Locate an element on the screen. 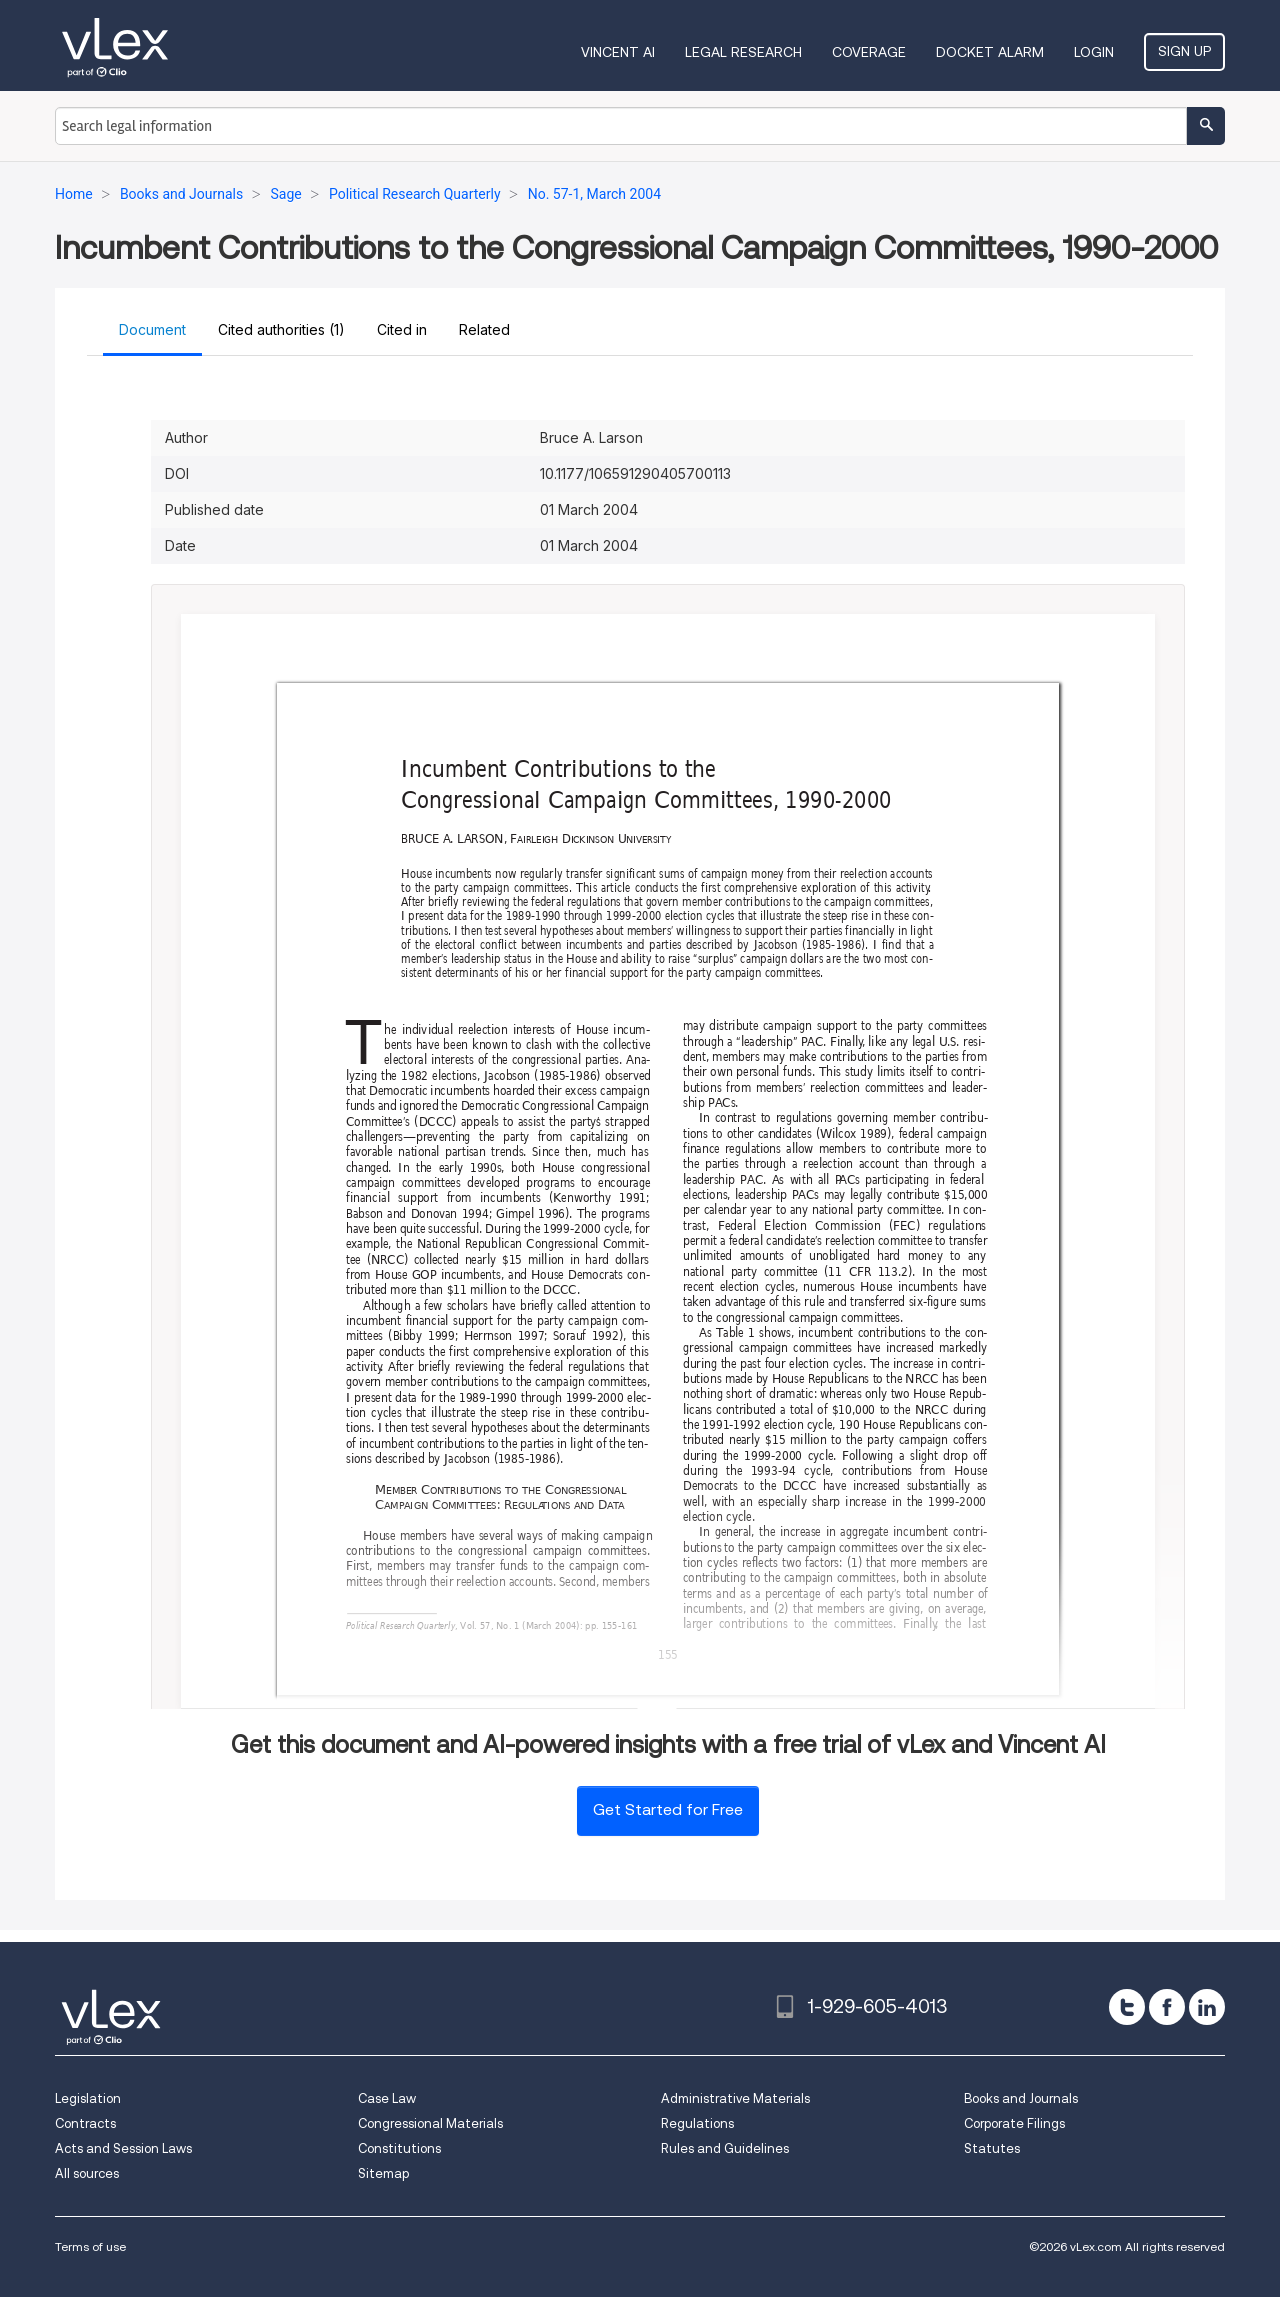 The width and height of the screenshot is (1280, 2297). Administrative Materials is located at coordinates (735, 2098).